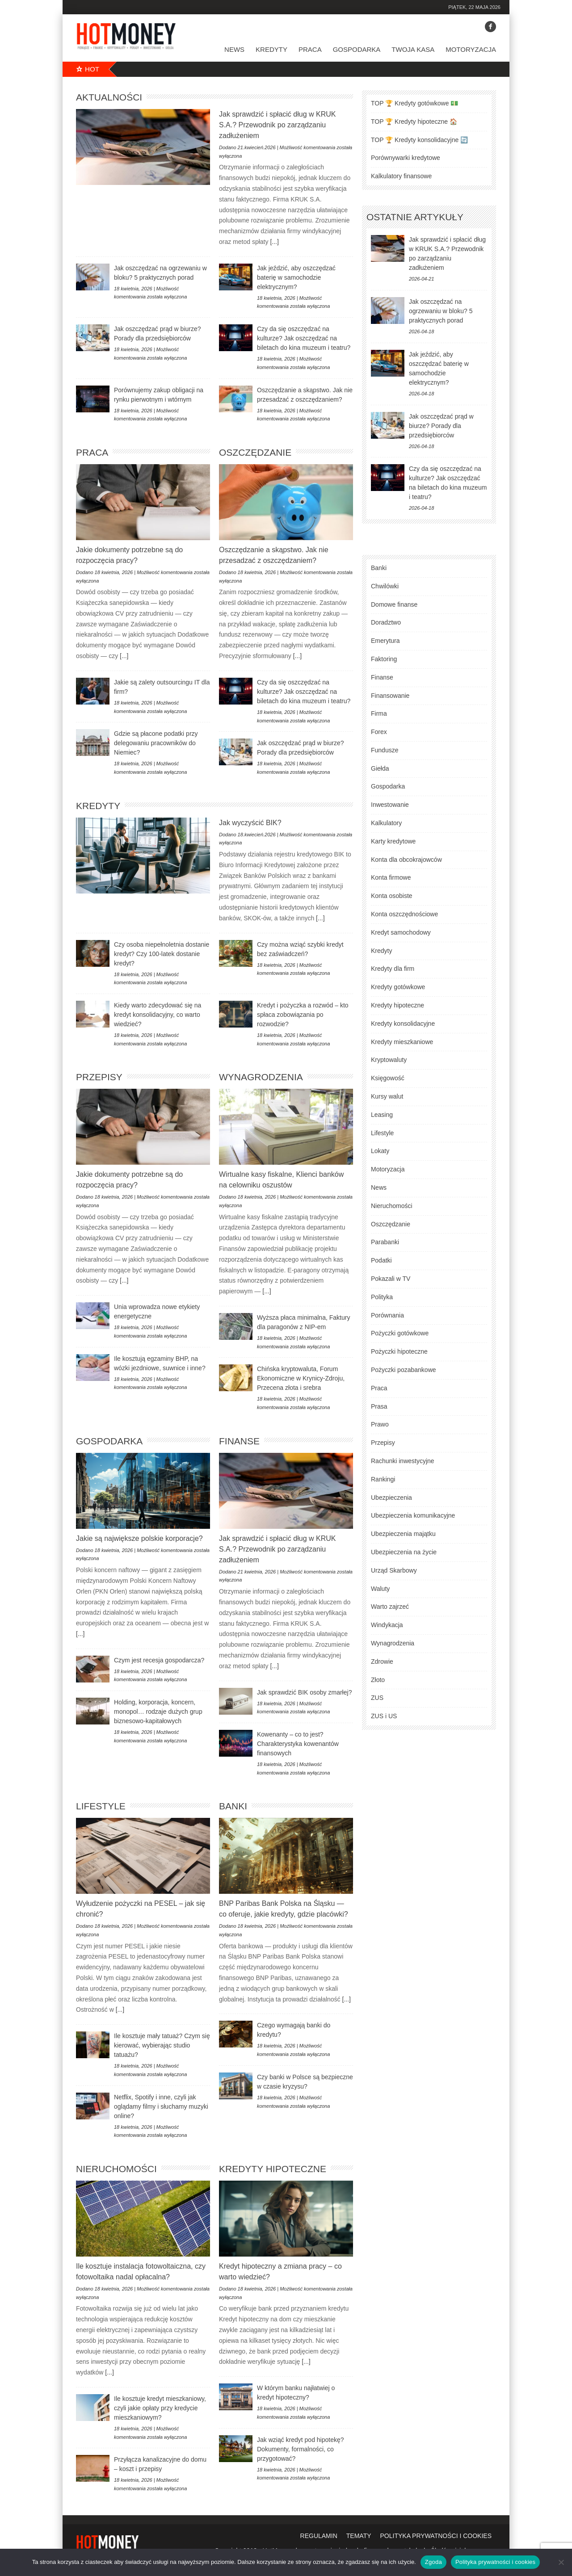 Image resolution: width=572 pixels, height=2576 pixels. I want to click on Zgoda, so click(433, 2562).